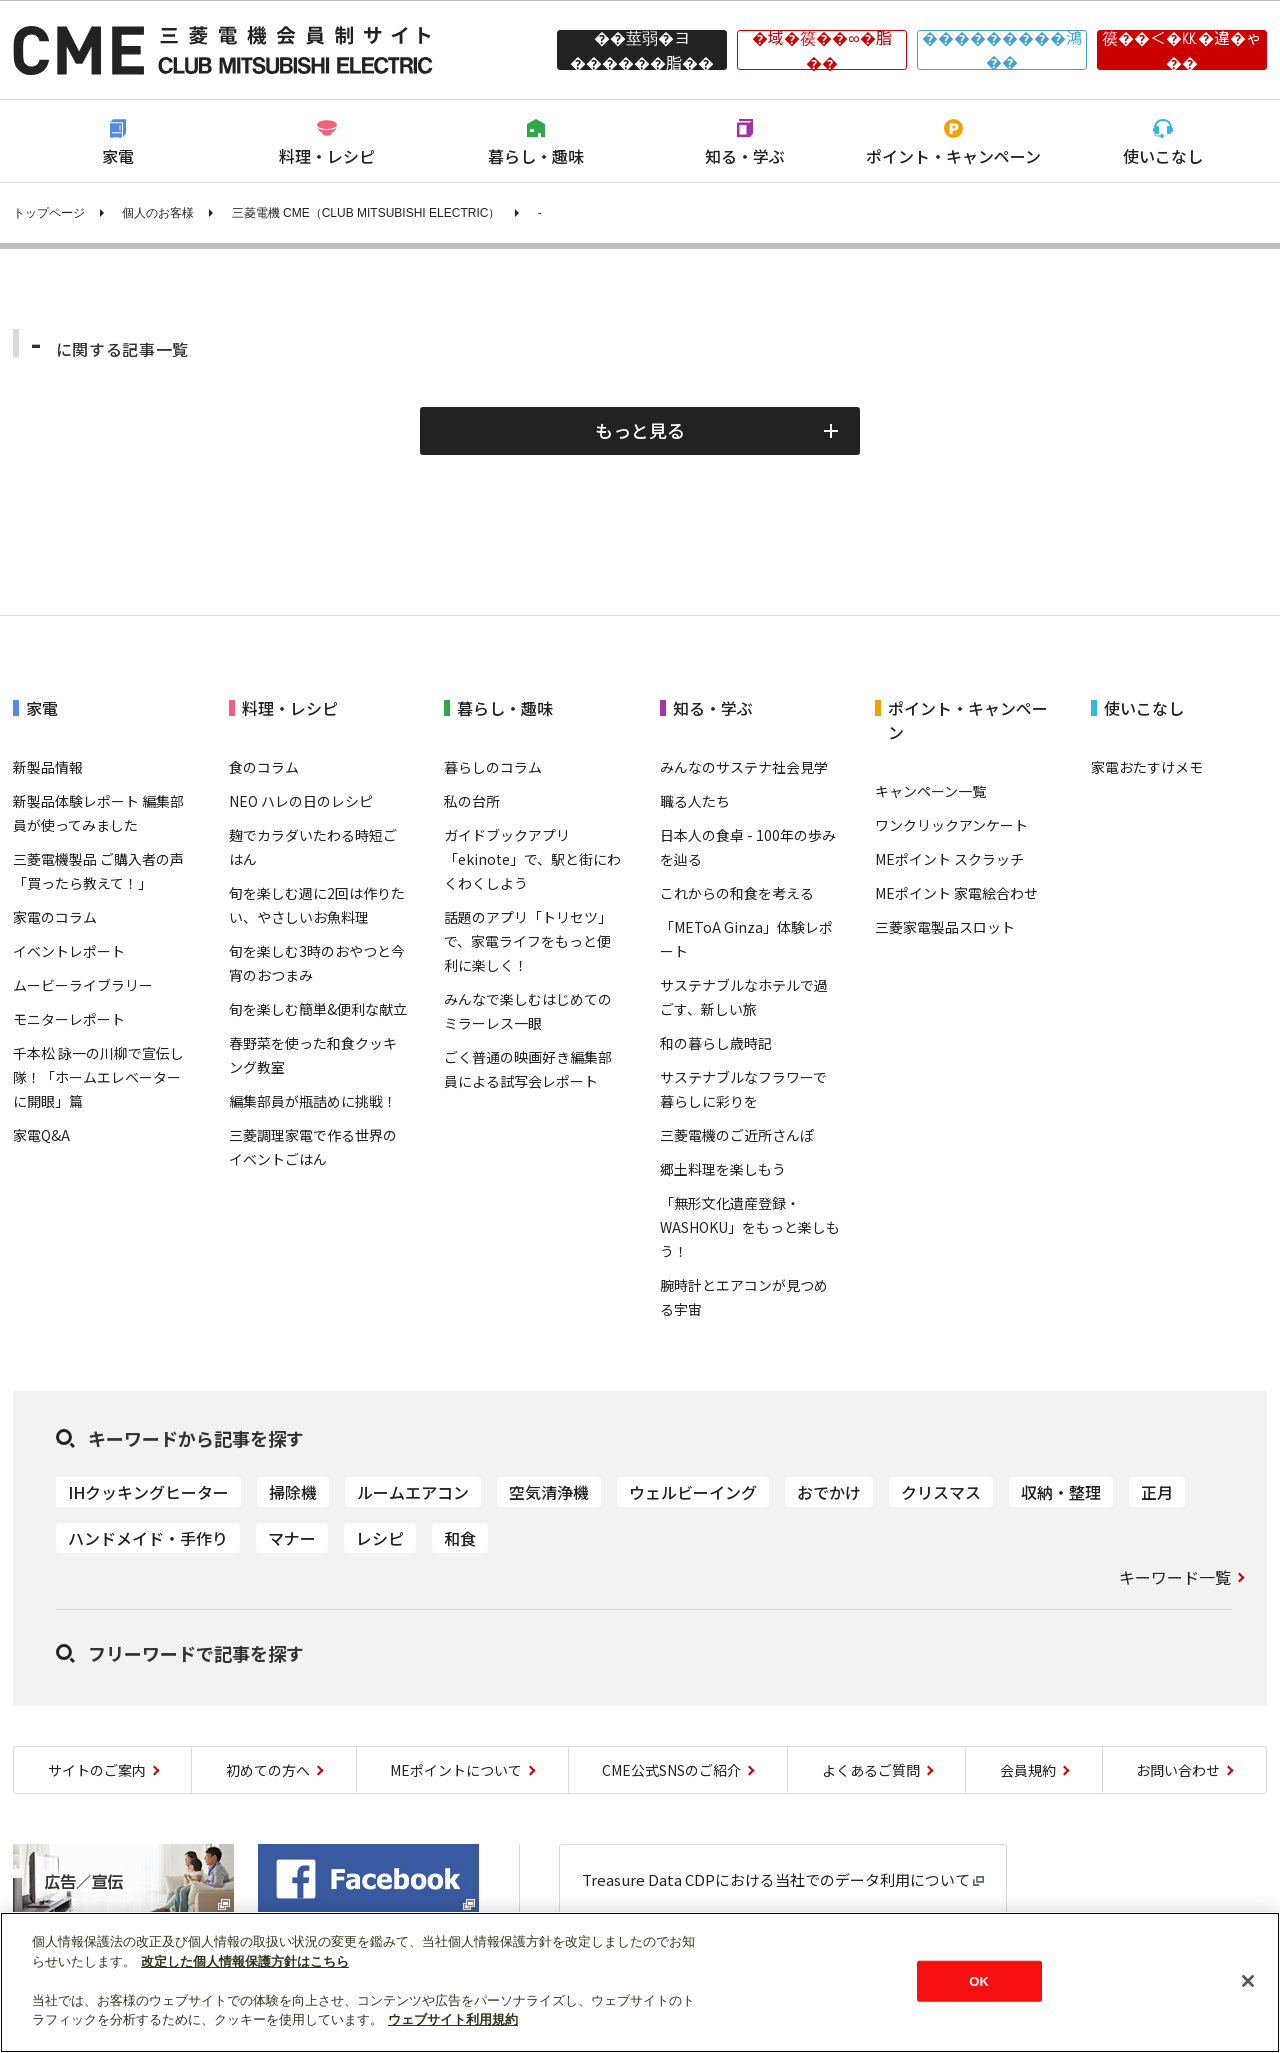 The height and width of the screenshot is (2053, 1280). What do you see at coordinates (1147, 767) in the screenshot?
I see `家電おたすけメモ` at bounding box center [1147, 767].